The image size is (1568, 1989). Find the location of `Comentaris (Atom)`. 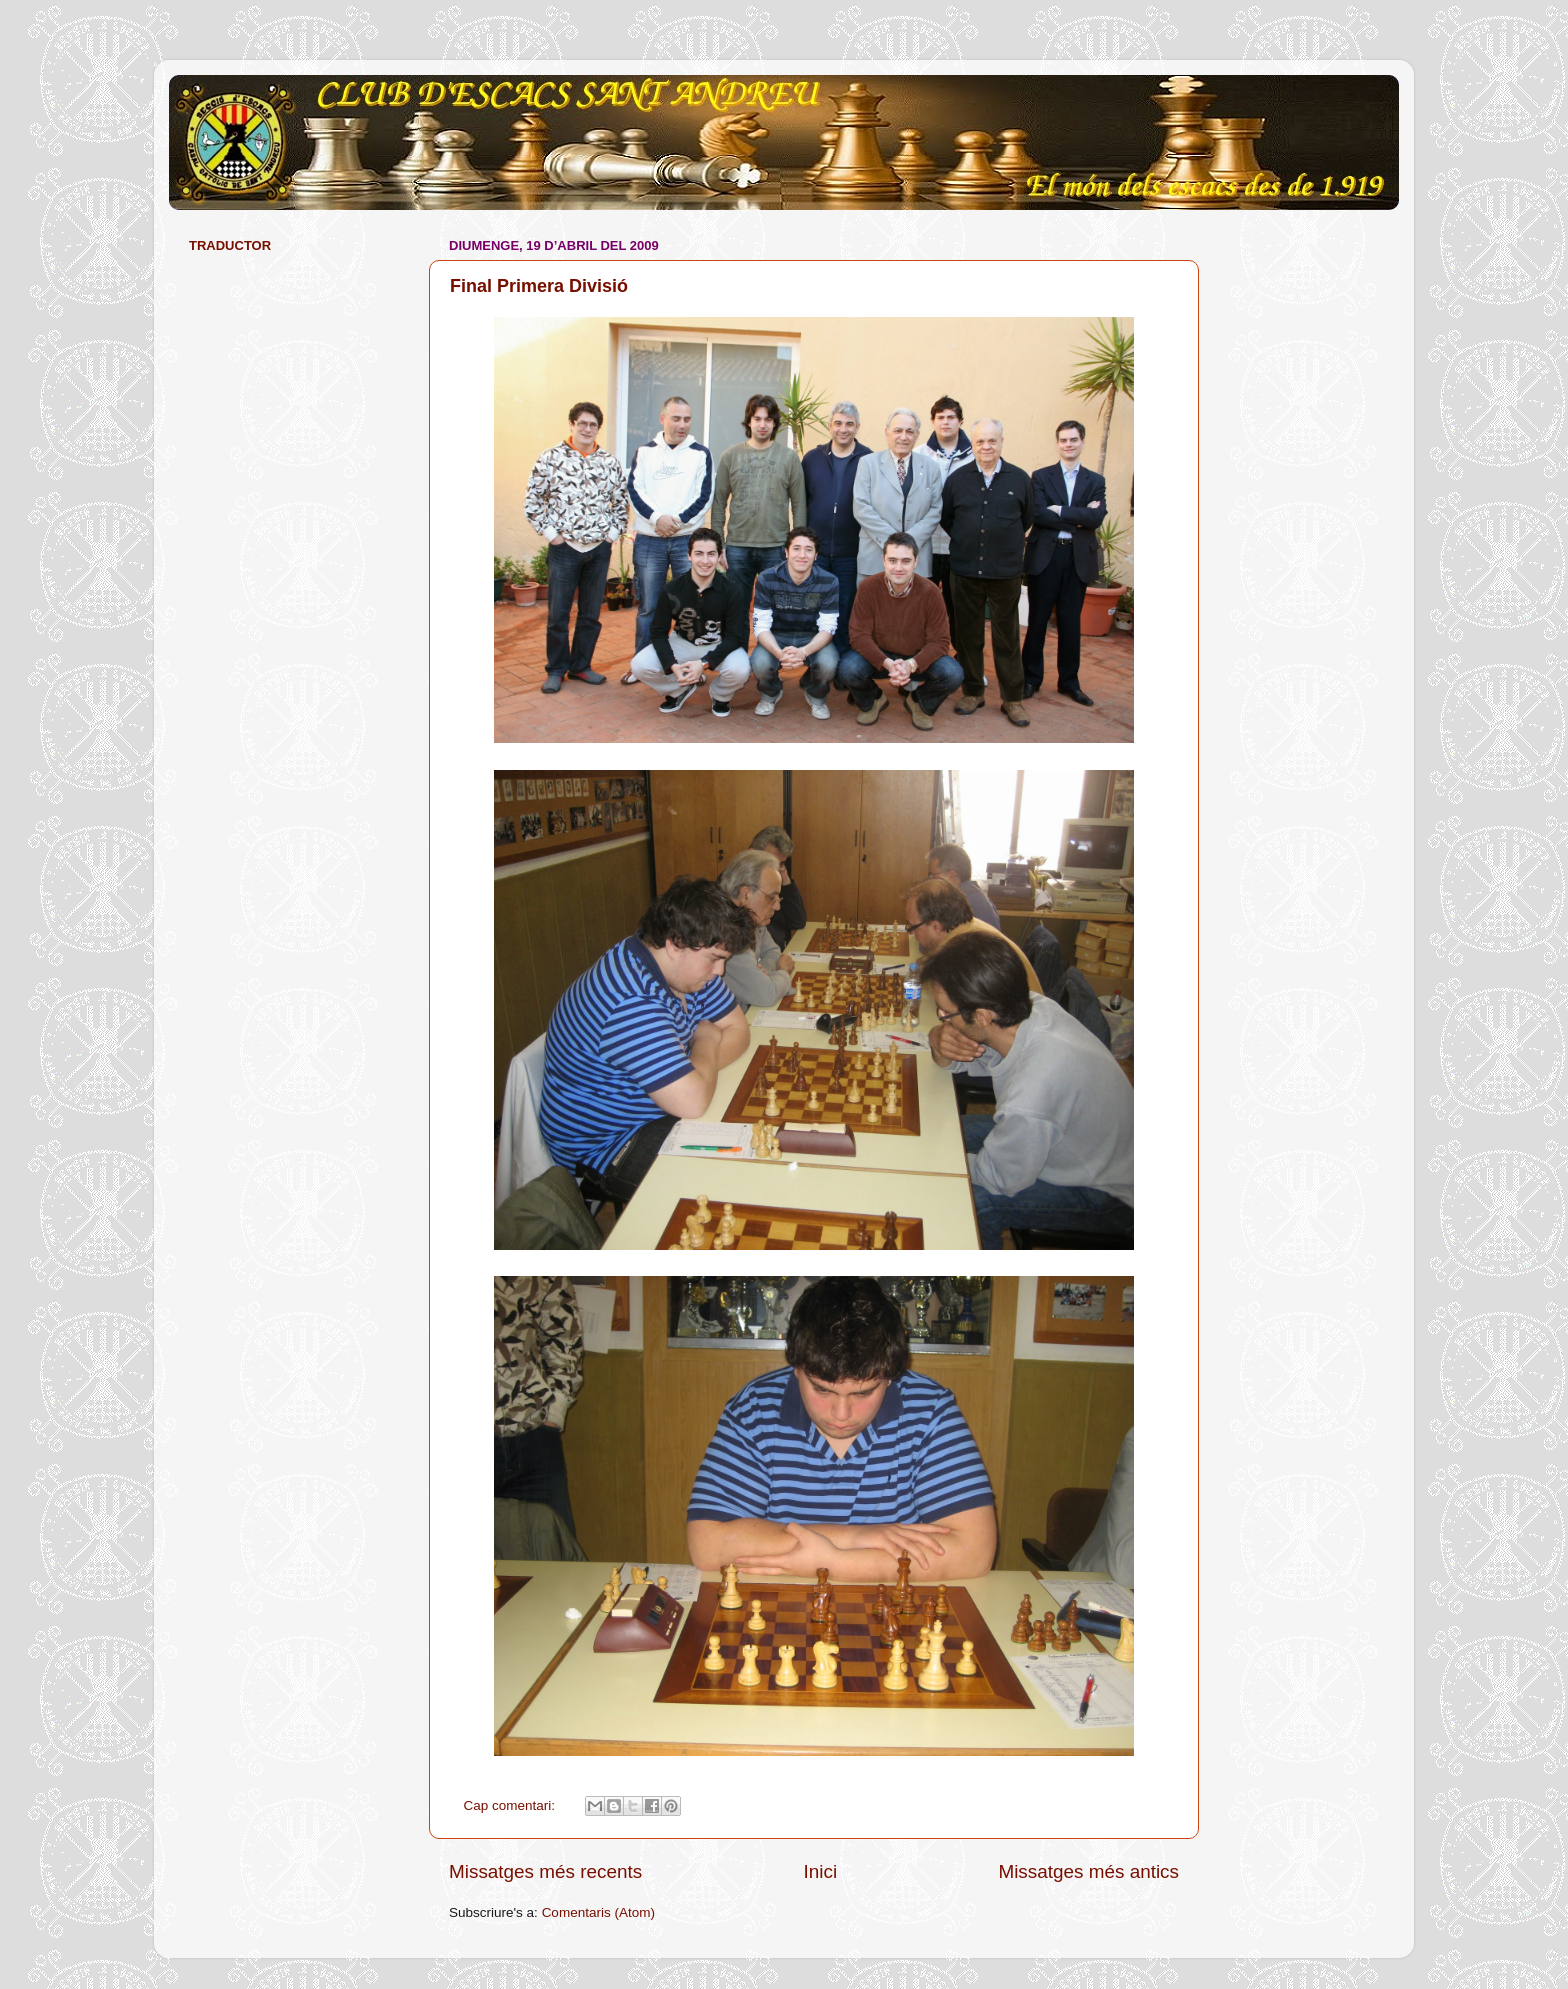

Comentaris (Atom) is located at coordinates (598, 1912).